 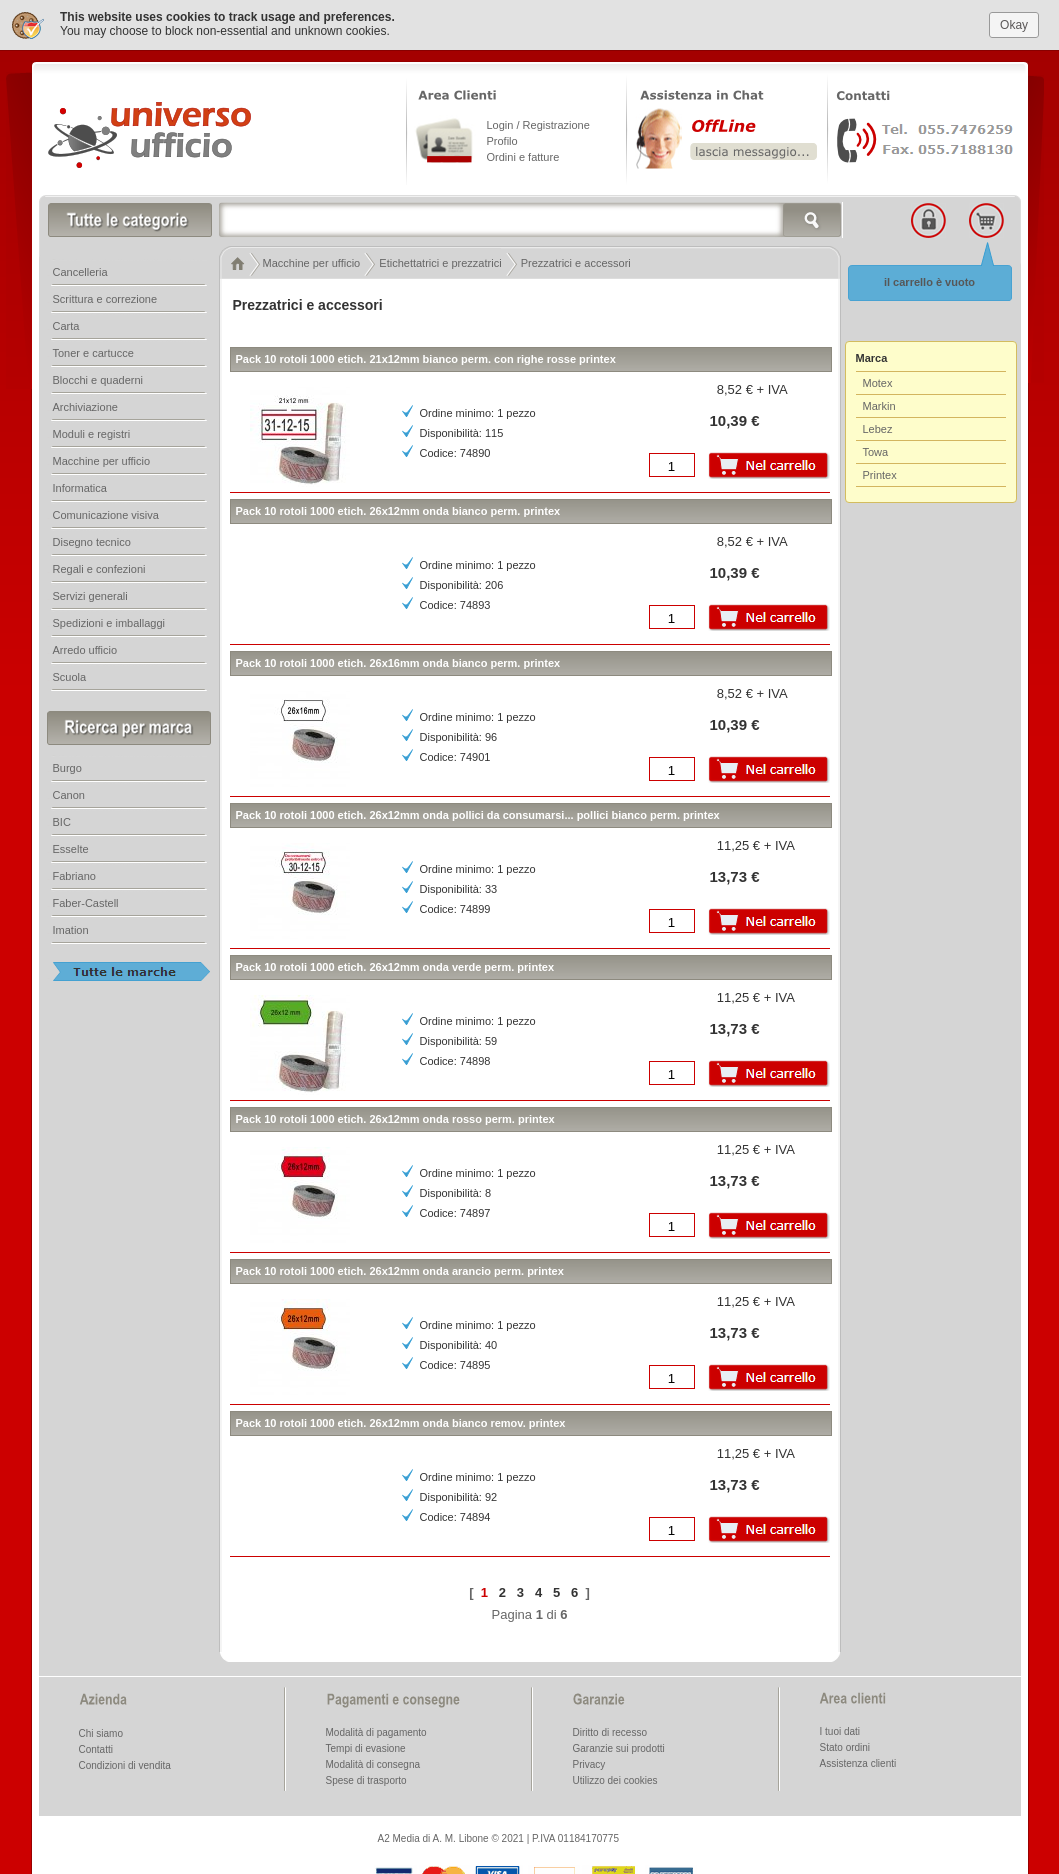 What do you see at coordinates (840, 1731) in the screenshot?
I see `I tuoi dati` at bounding box center [840, 1731].